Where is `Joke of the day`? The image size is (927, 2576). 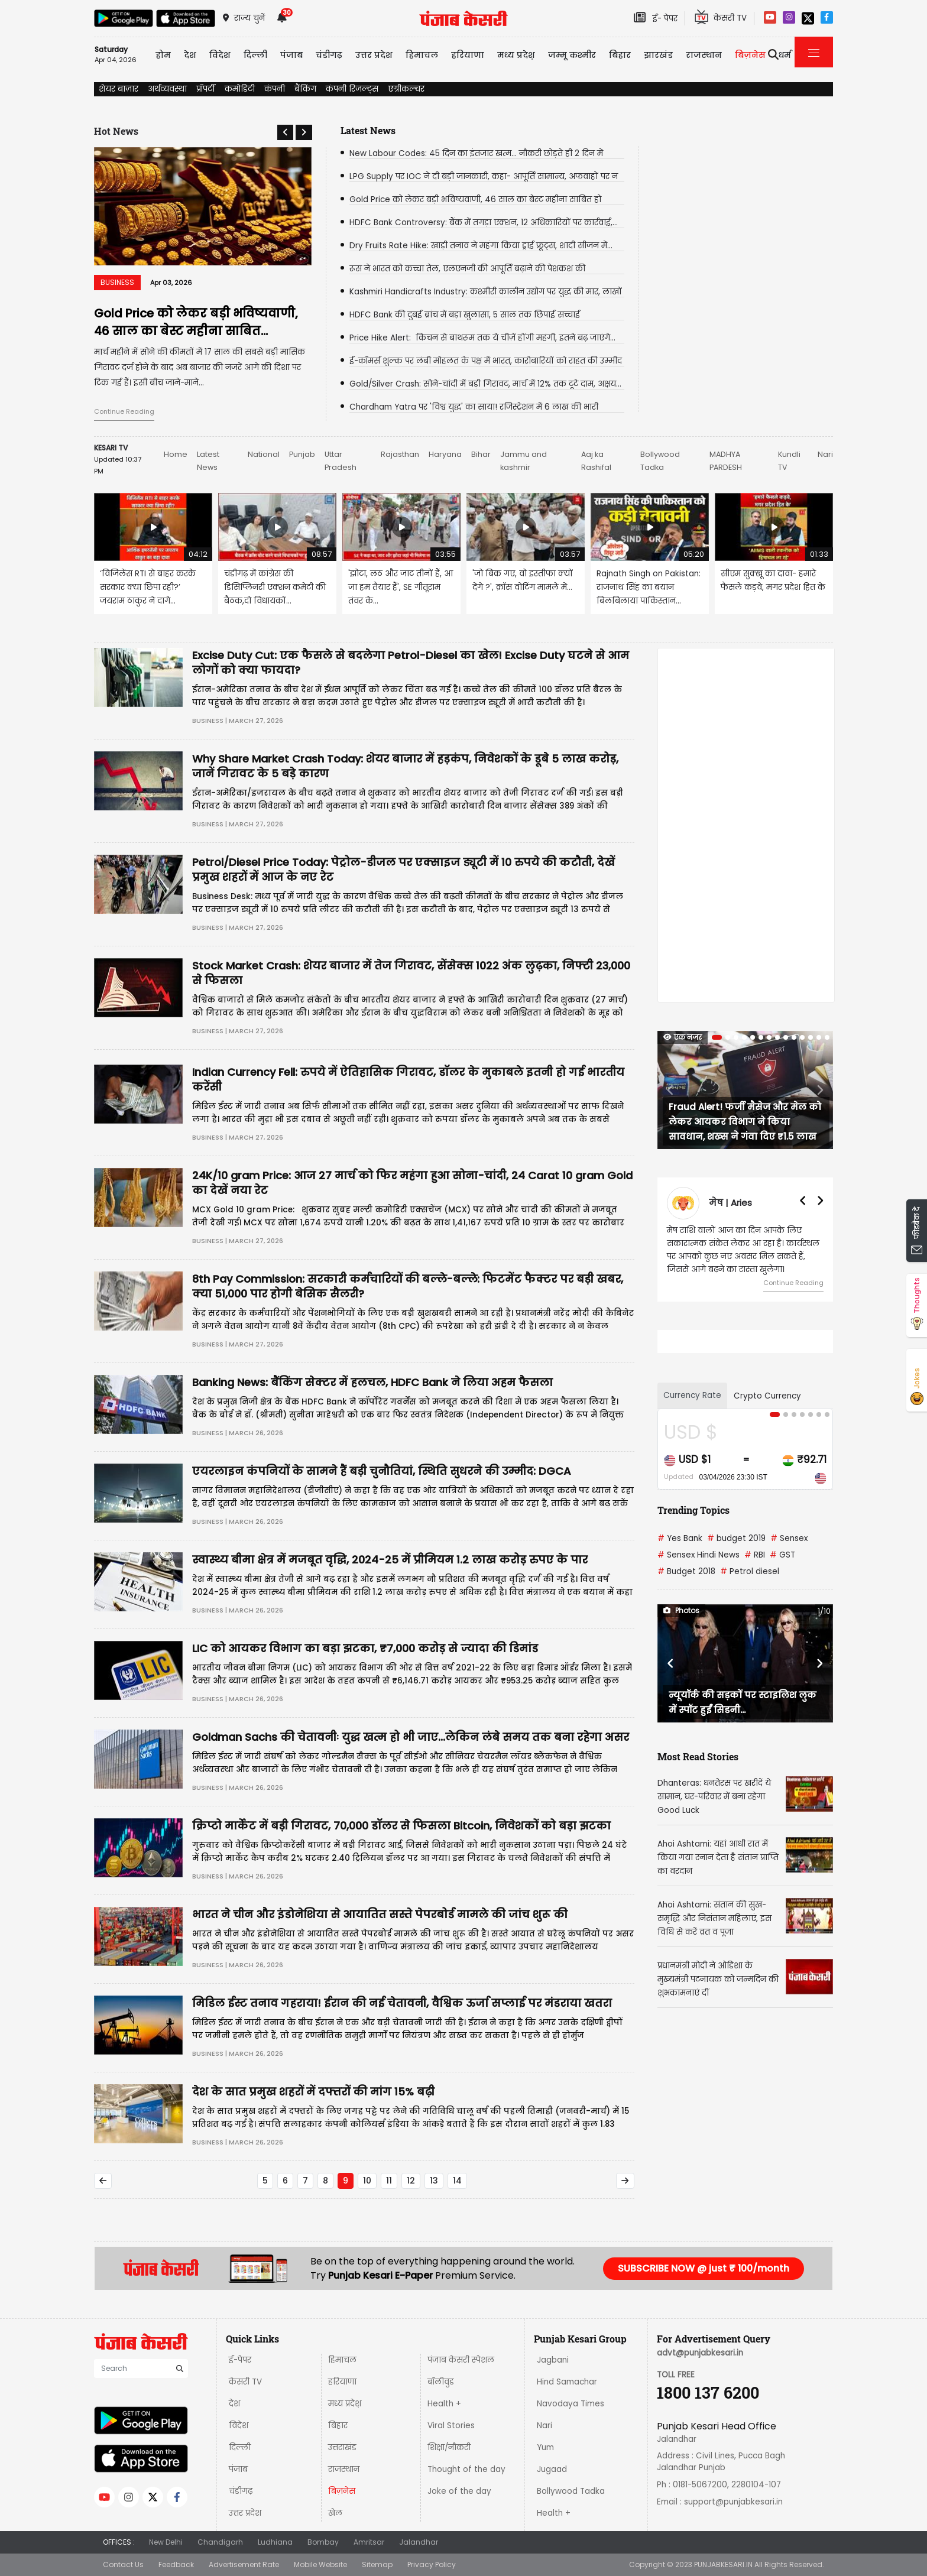
Joke of the day is located at coordinates (459, 2491).